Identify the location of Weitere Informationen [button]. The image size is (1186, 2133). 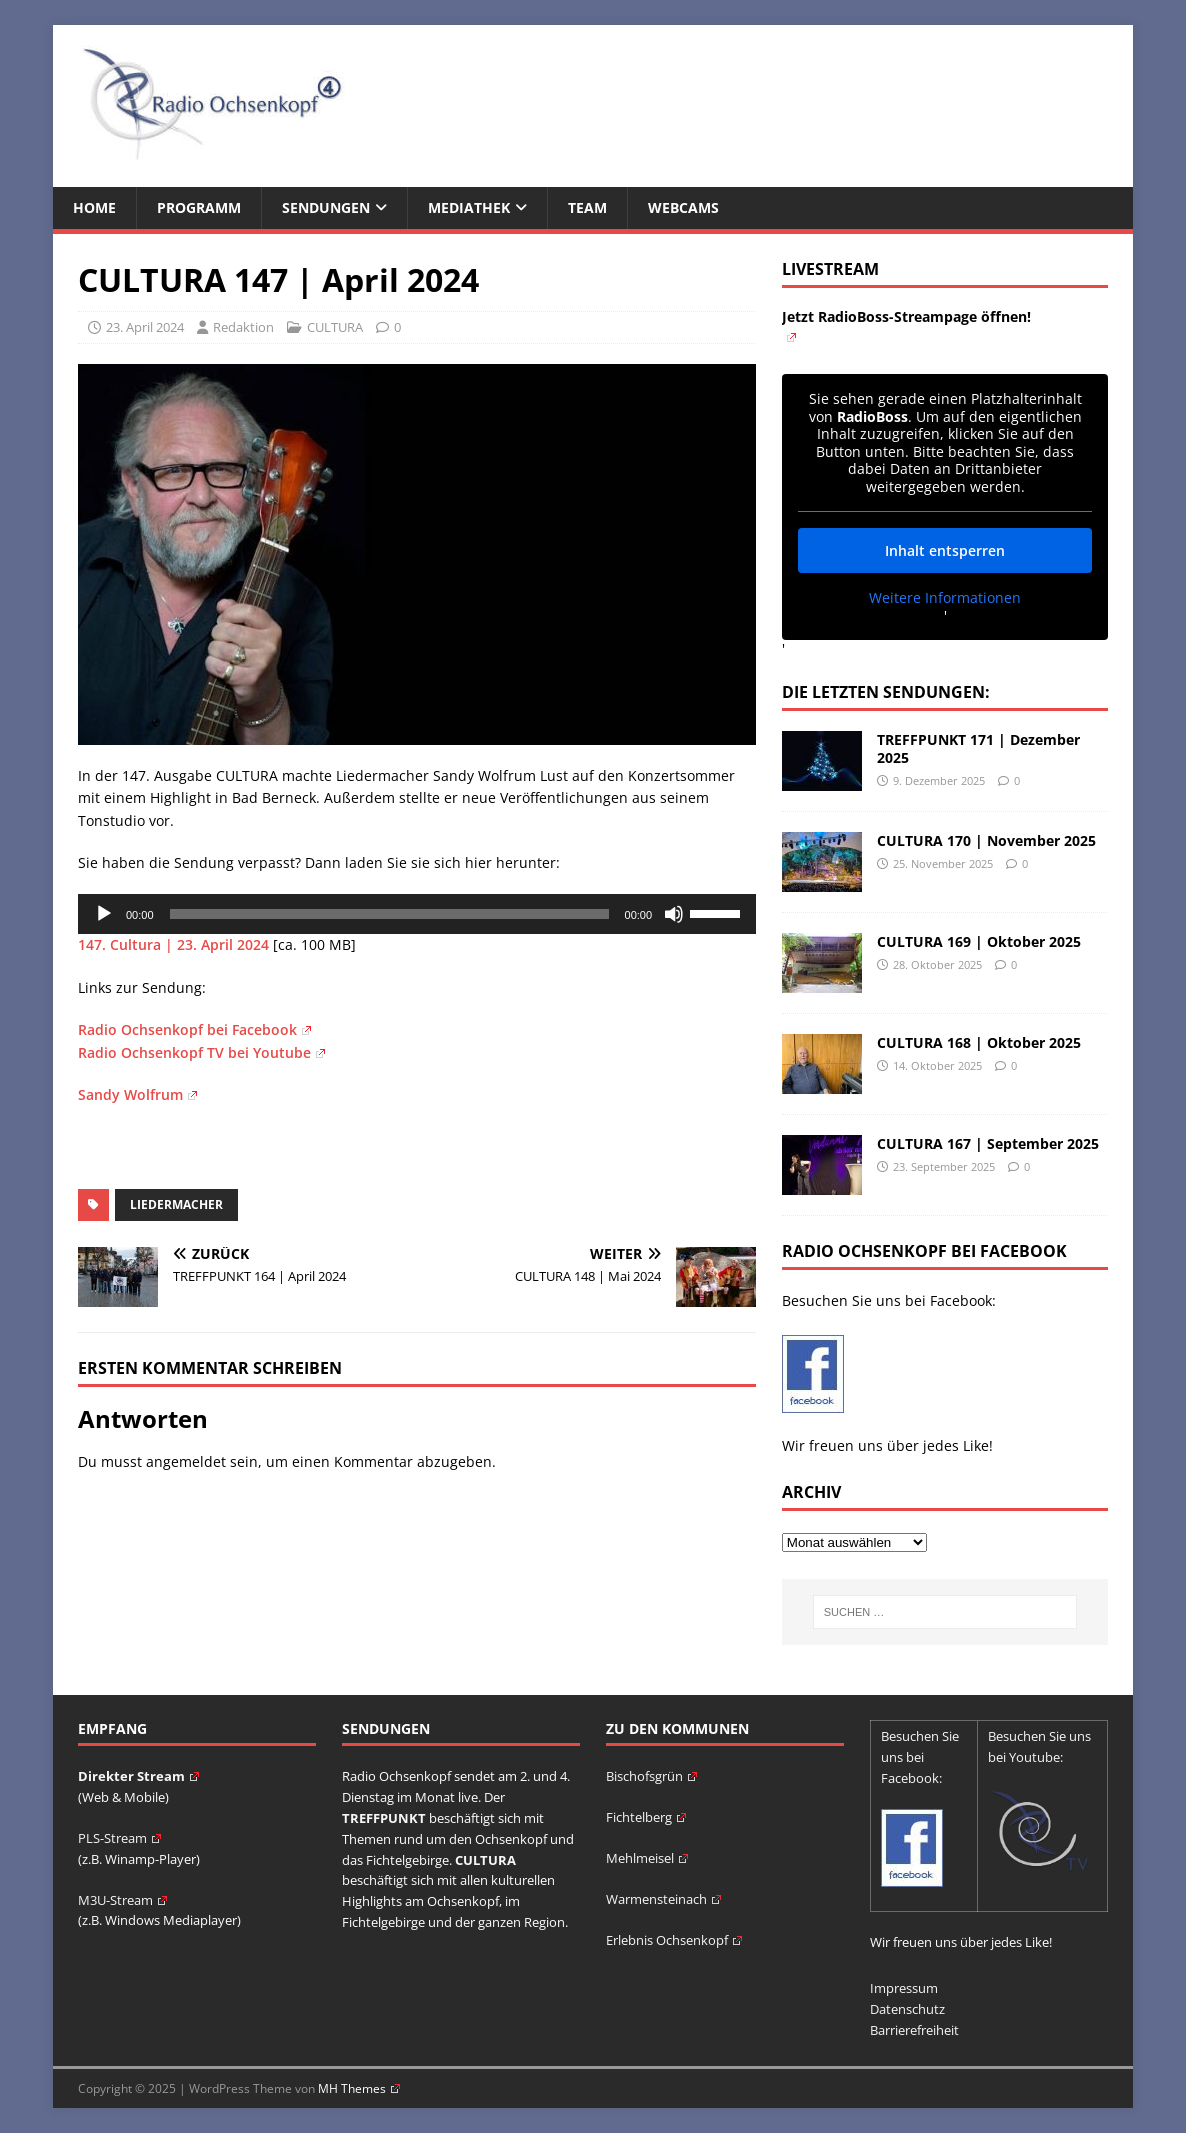
(945, 598).